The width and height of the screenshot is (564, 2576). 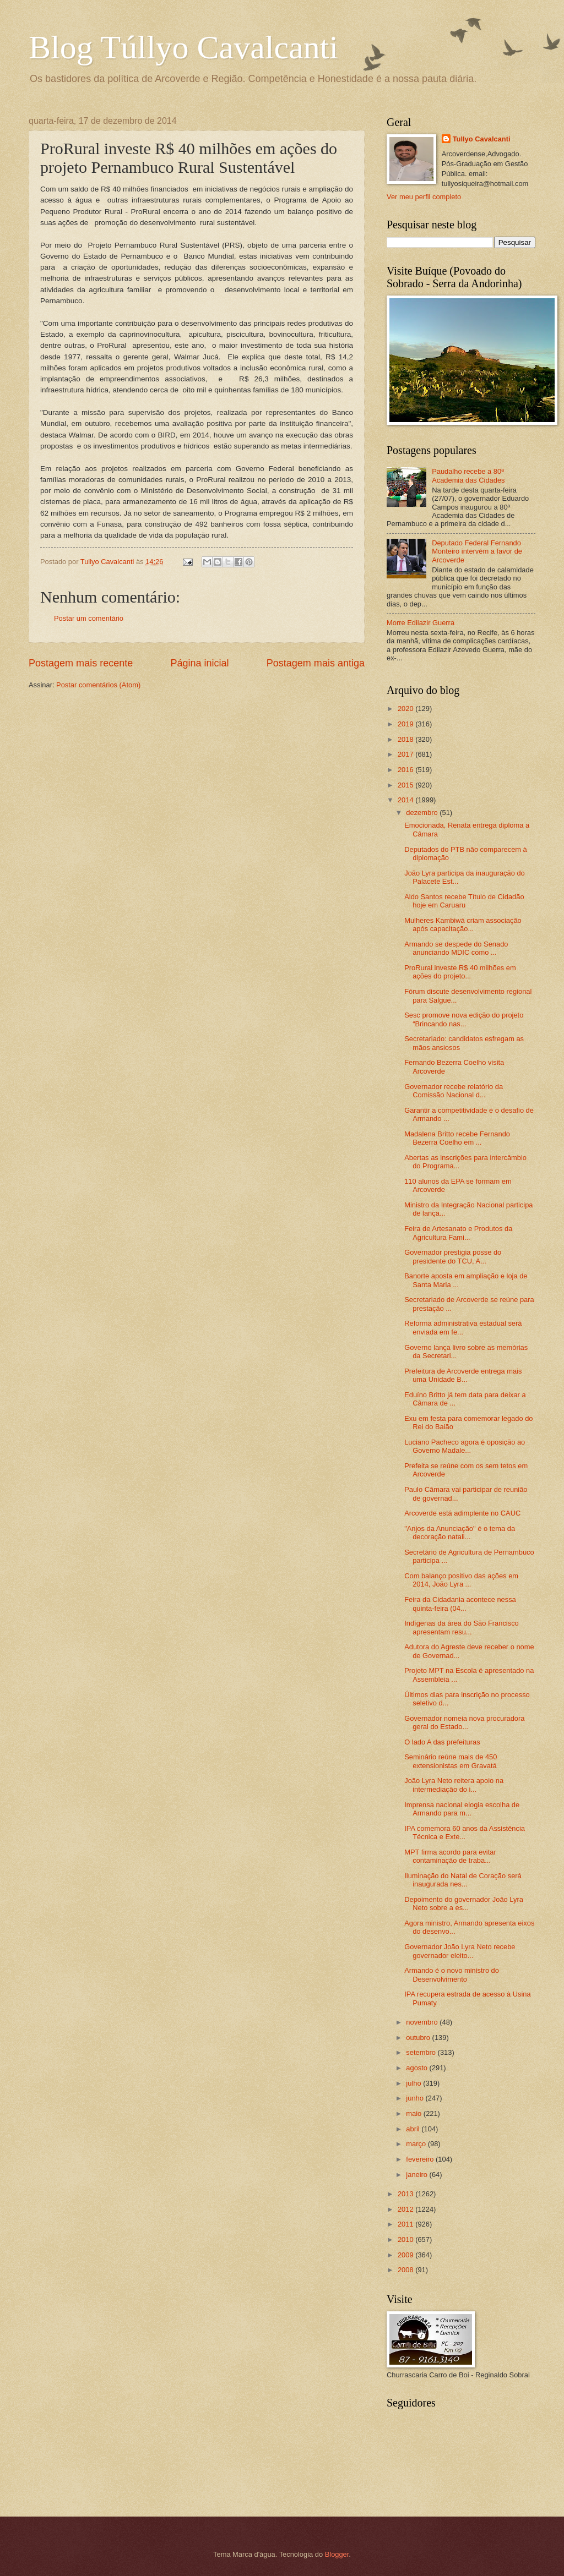 I want to click on "Anjos da Anunciação" é o tema da decoração natali..., so click(x=459, y=1532).